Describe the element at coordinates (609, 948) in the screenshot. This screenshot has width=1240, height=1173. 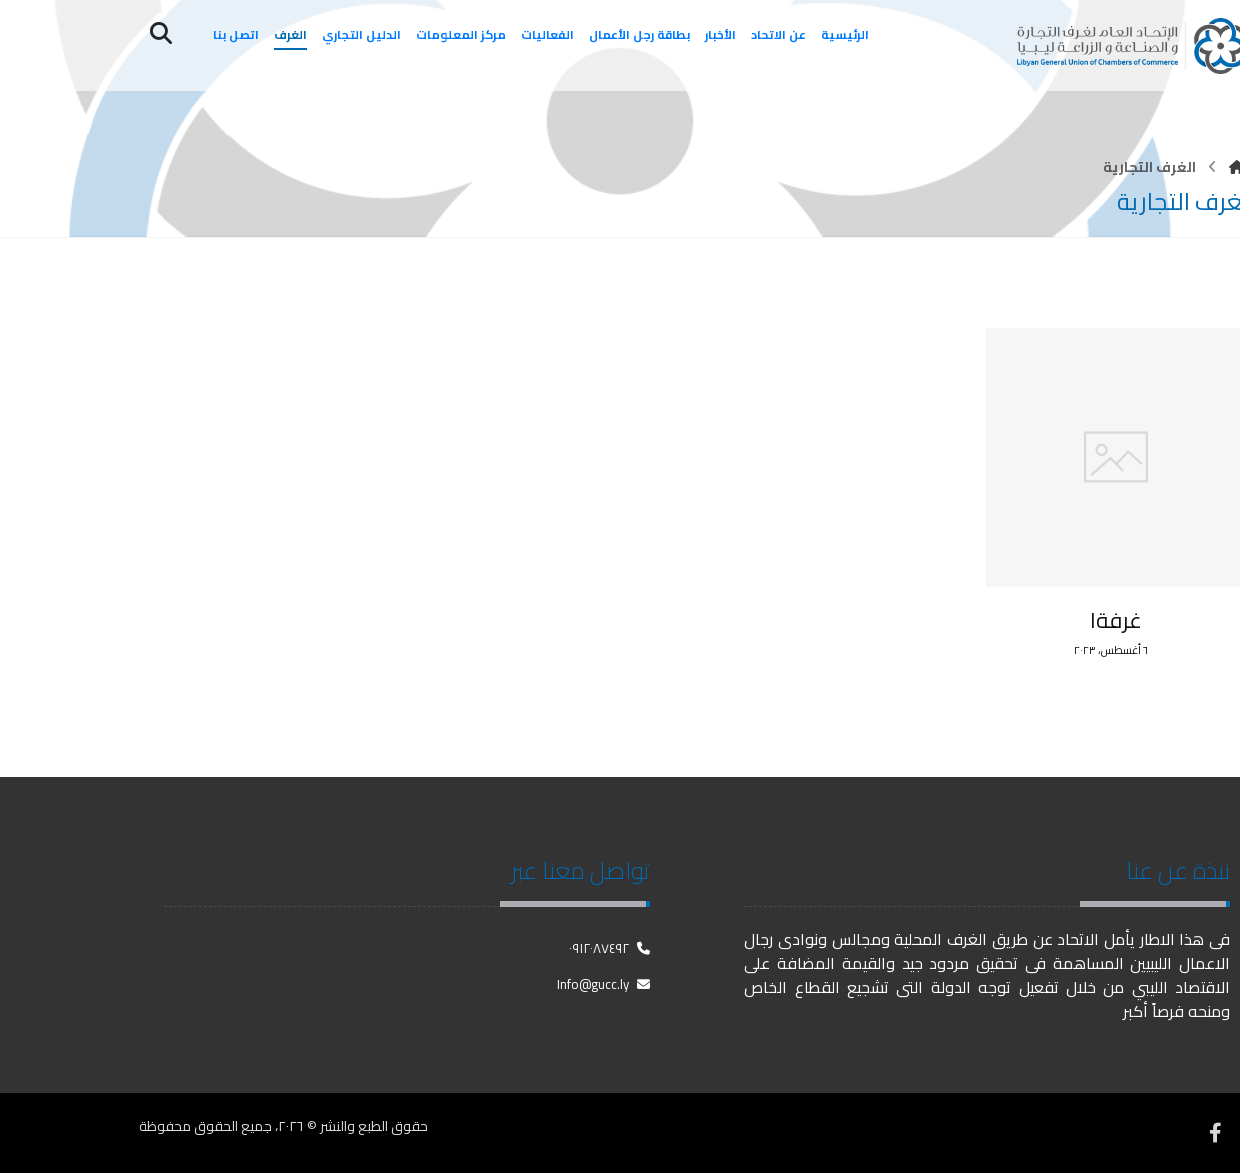
I see `٠٩١٢٠٨٧٤٩٢` at that location.